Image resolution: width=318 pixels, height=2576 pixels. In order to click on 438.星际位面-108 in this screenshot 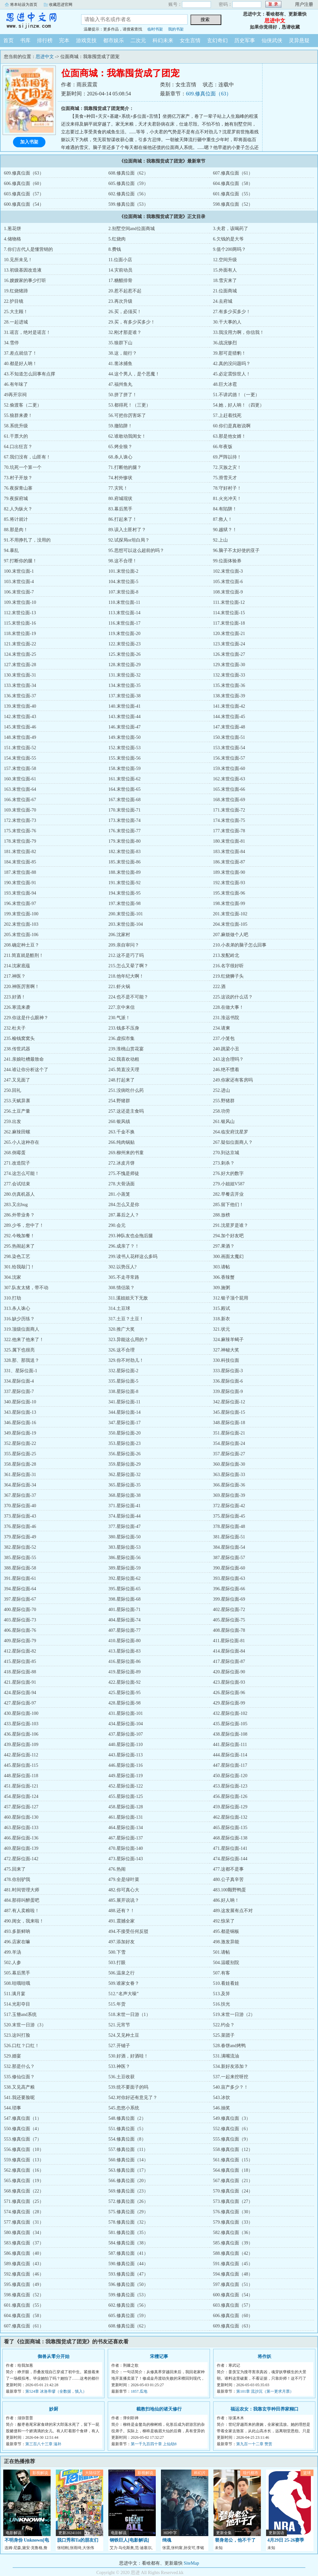, I will do `click(230, 1734)`.